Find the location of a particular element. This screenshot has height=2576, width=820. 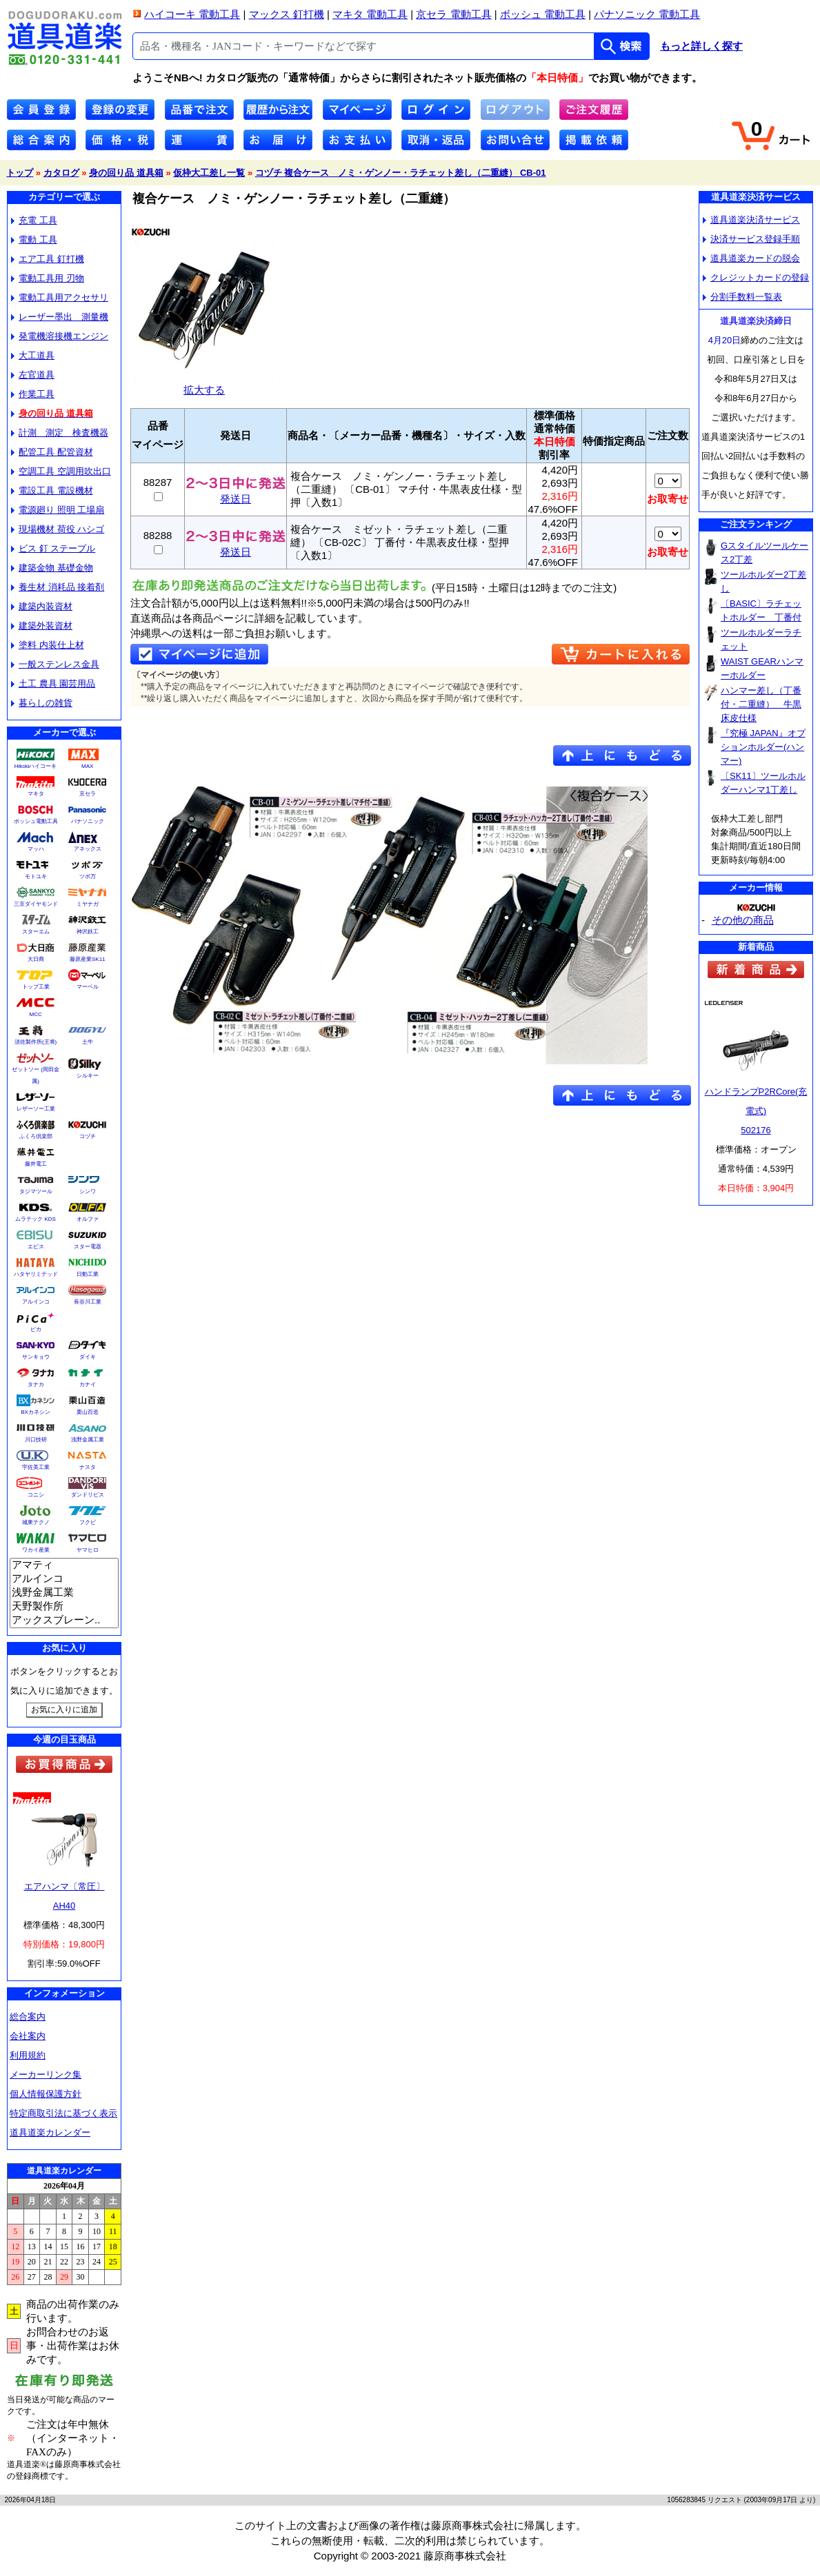

ハンマー差し（丁番付・二重縫） 牛黒床皮仕様 is located at coordinates (761, 704).